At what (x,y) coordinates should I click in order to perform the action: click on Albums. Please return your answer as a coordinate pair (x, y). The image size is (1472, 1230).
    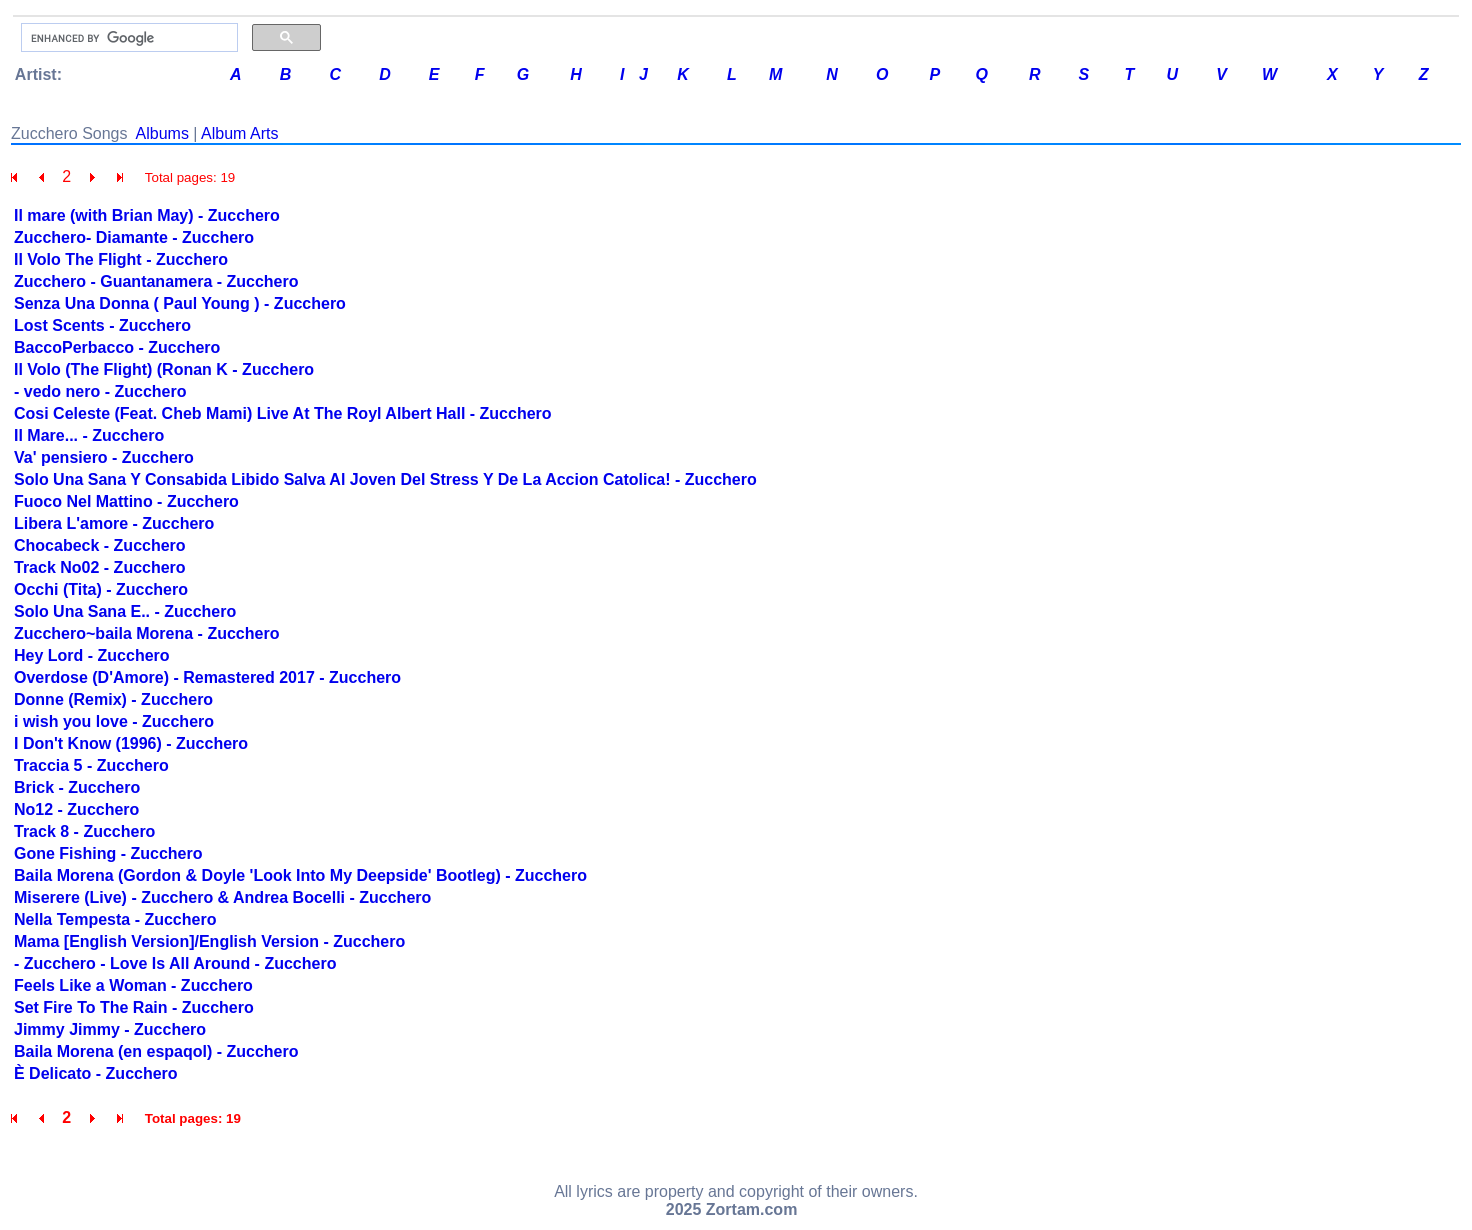
    Looking at the image, I should click on (162, 133).